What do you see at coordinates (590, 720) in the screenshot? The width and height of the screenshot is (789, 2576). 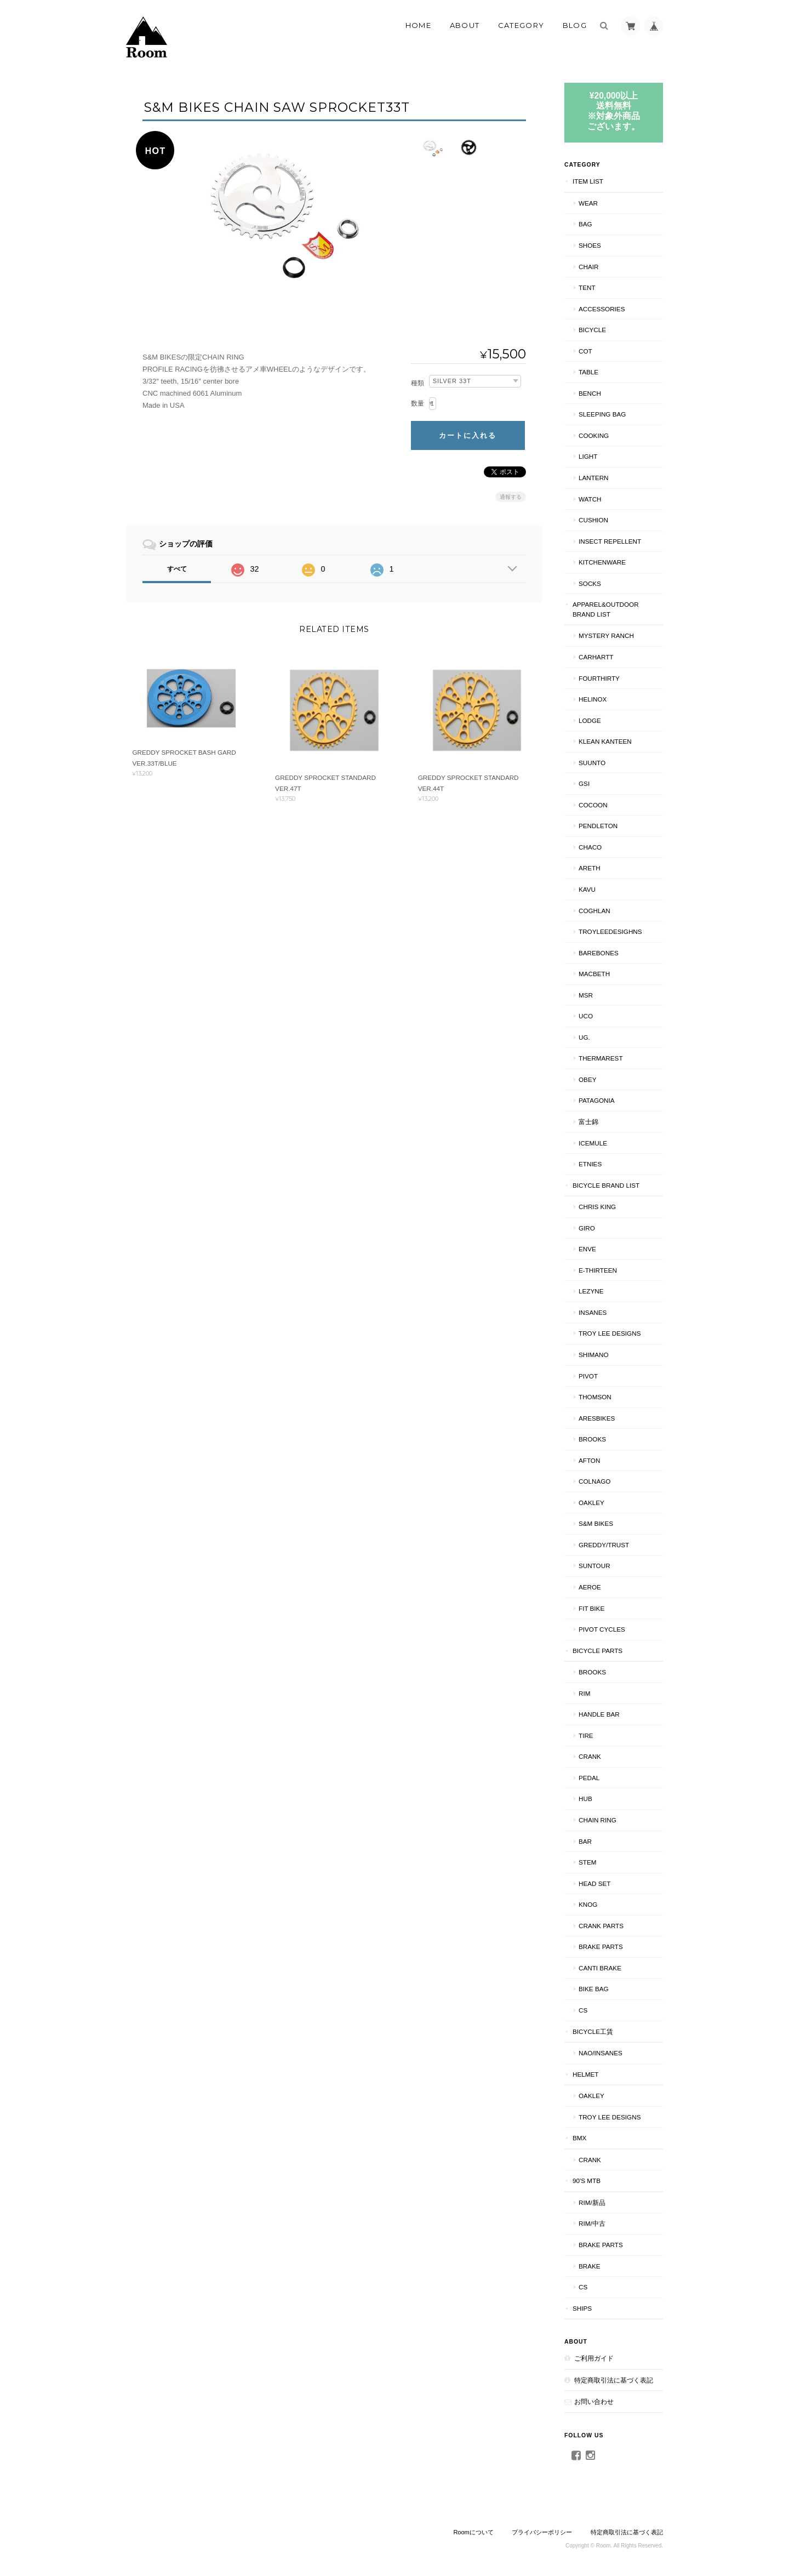 I see `LODGE` at bounding box center [590, 720].